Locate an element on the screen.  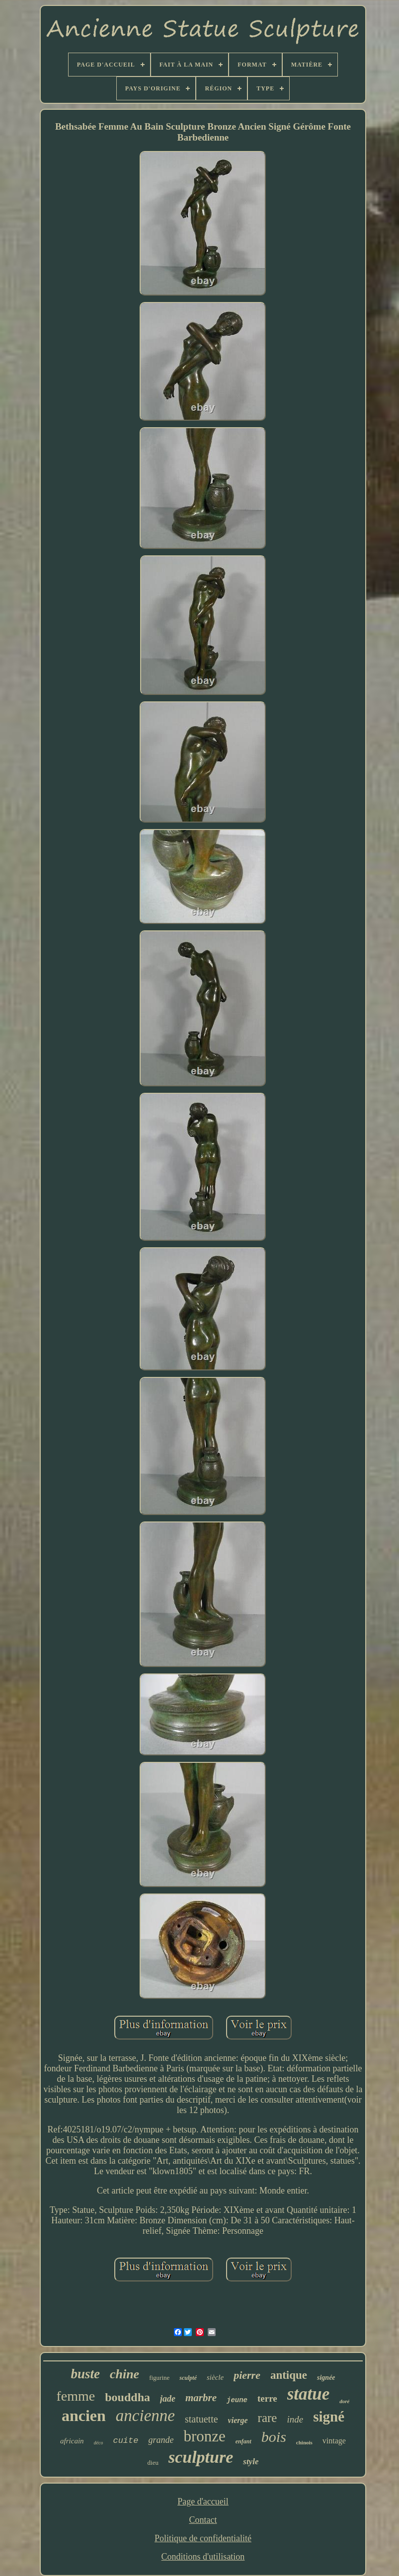
ancienne is located at coordinates (145, 2415).